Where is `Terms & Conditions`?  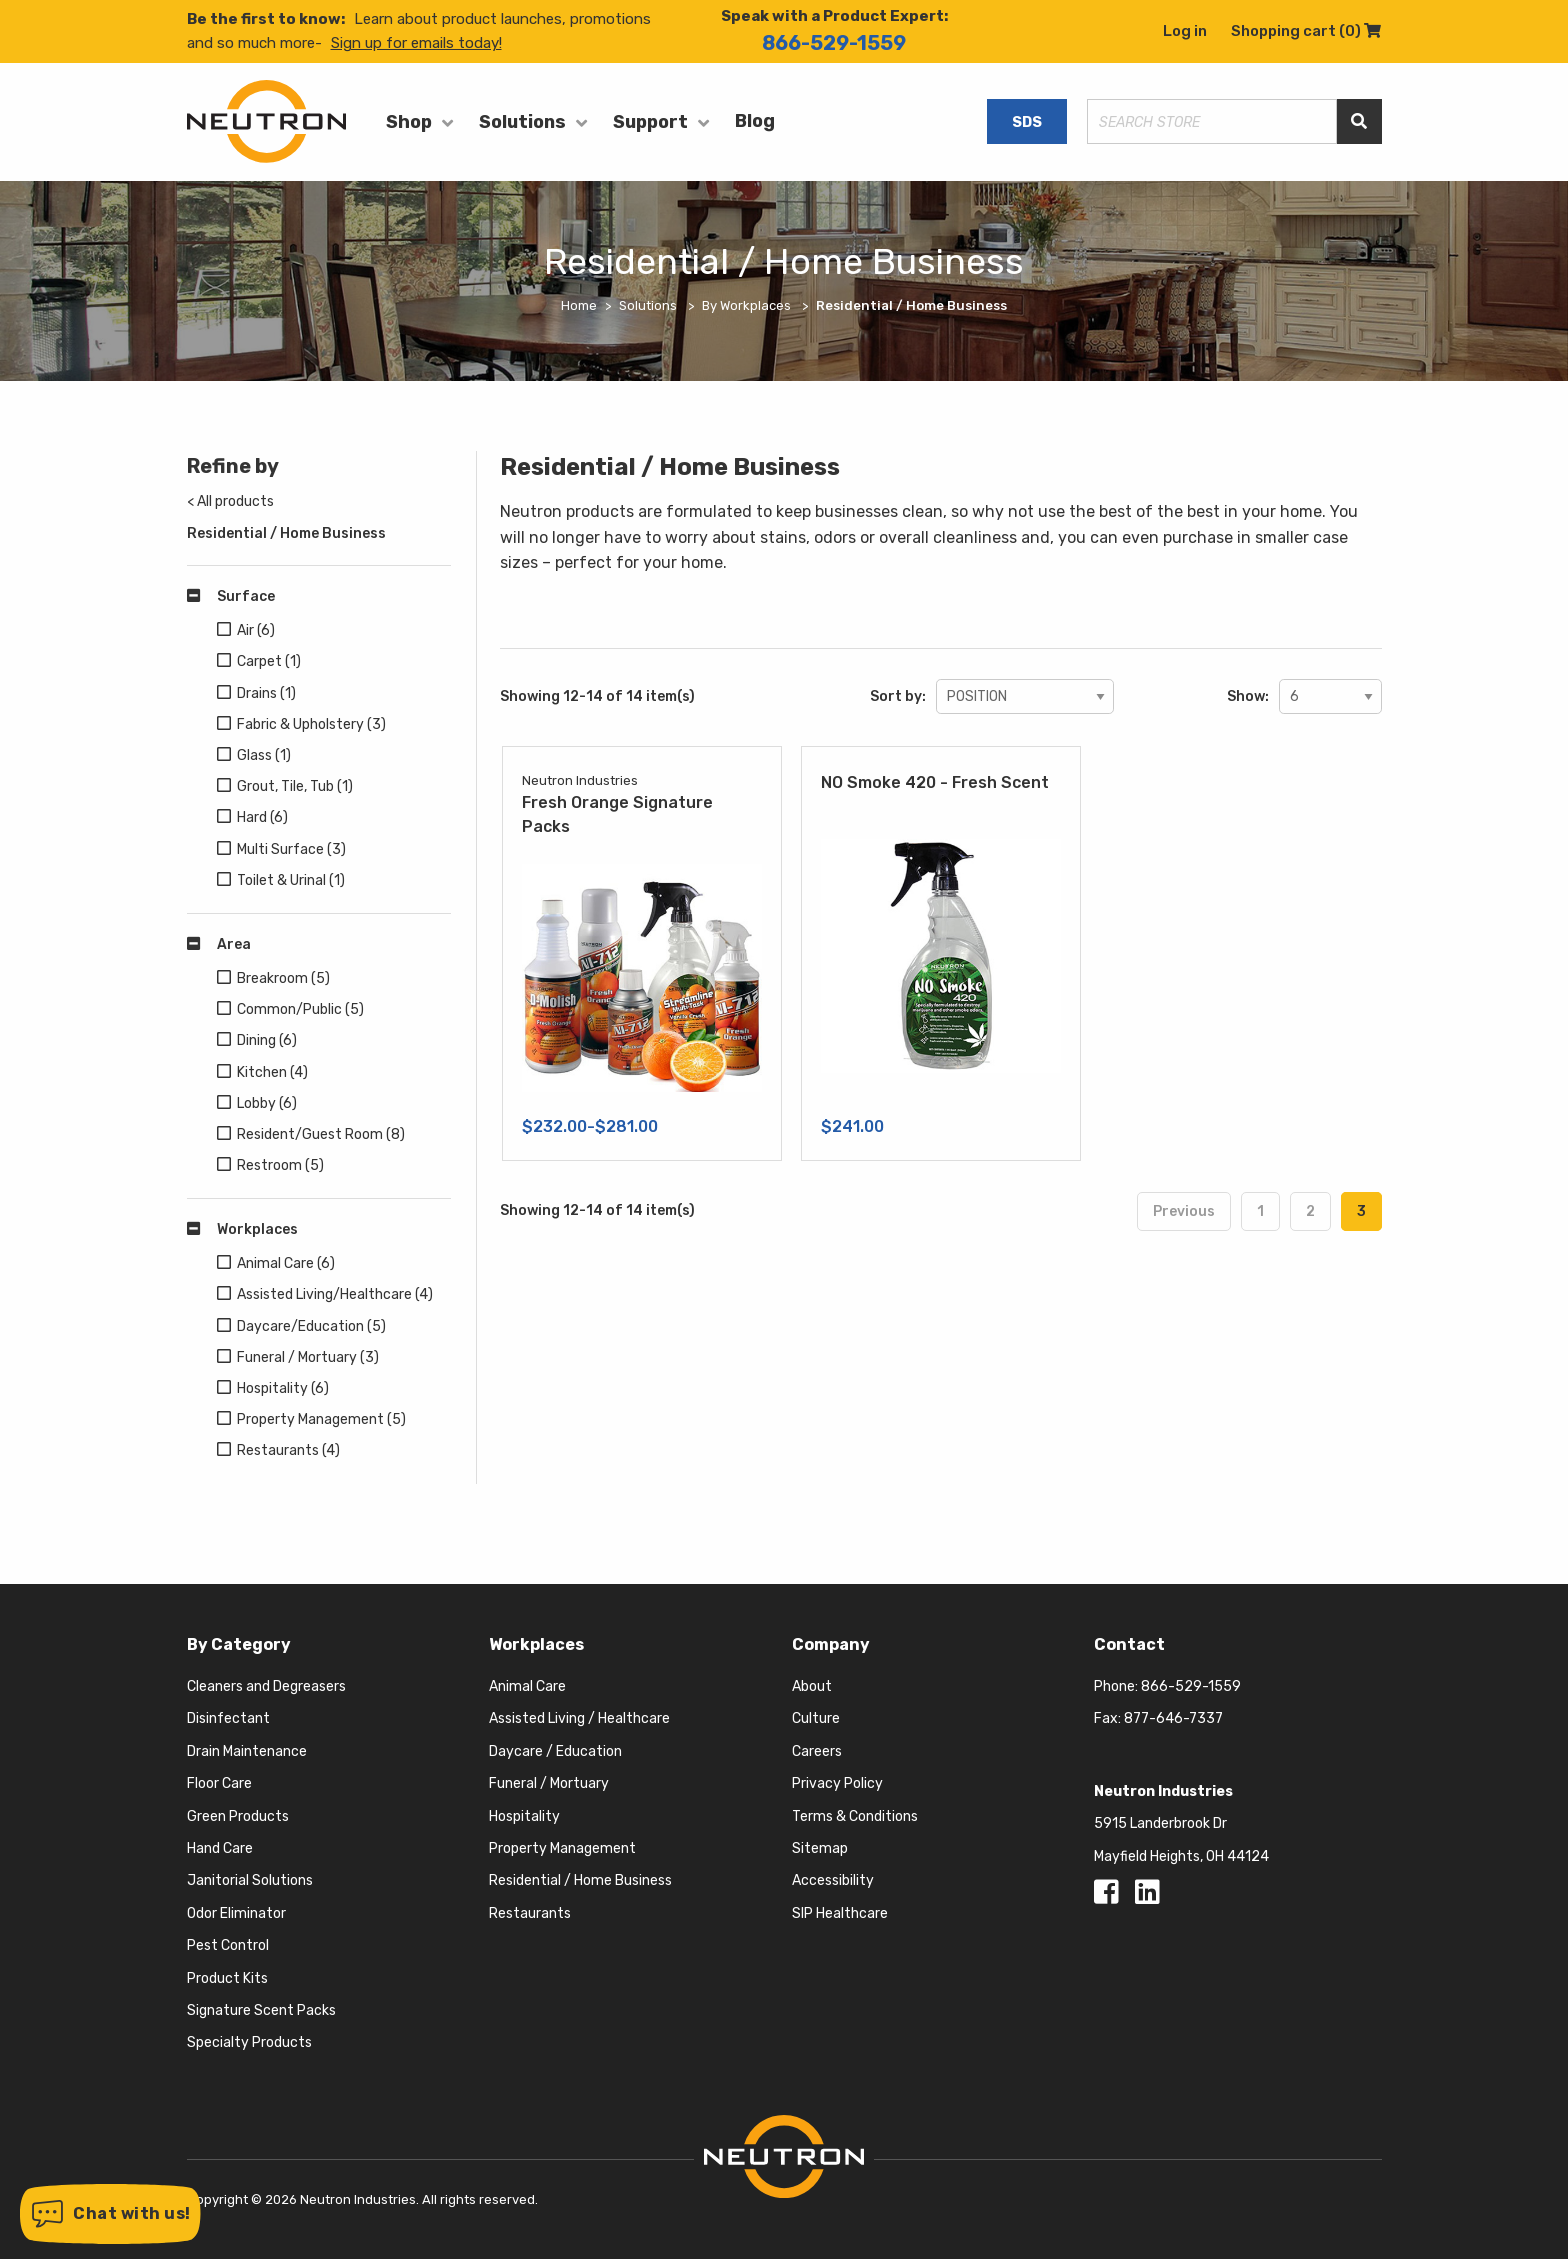
Terms & Conditions is located at coordinates (855, 1816).